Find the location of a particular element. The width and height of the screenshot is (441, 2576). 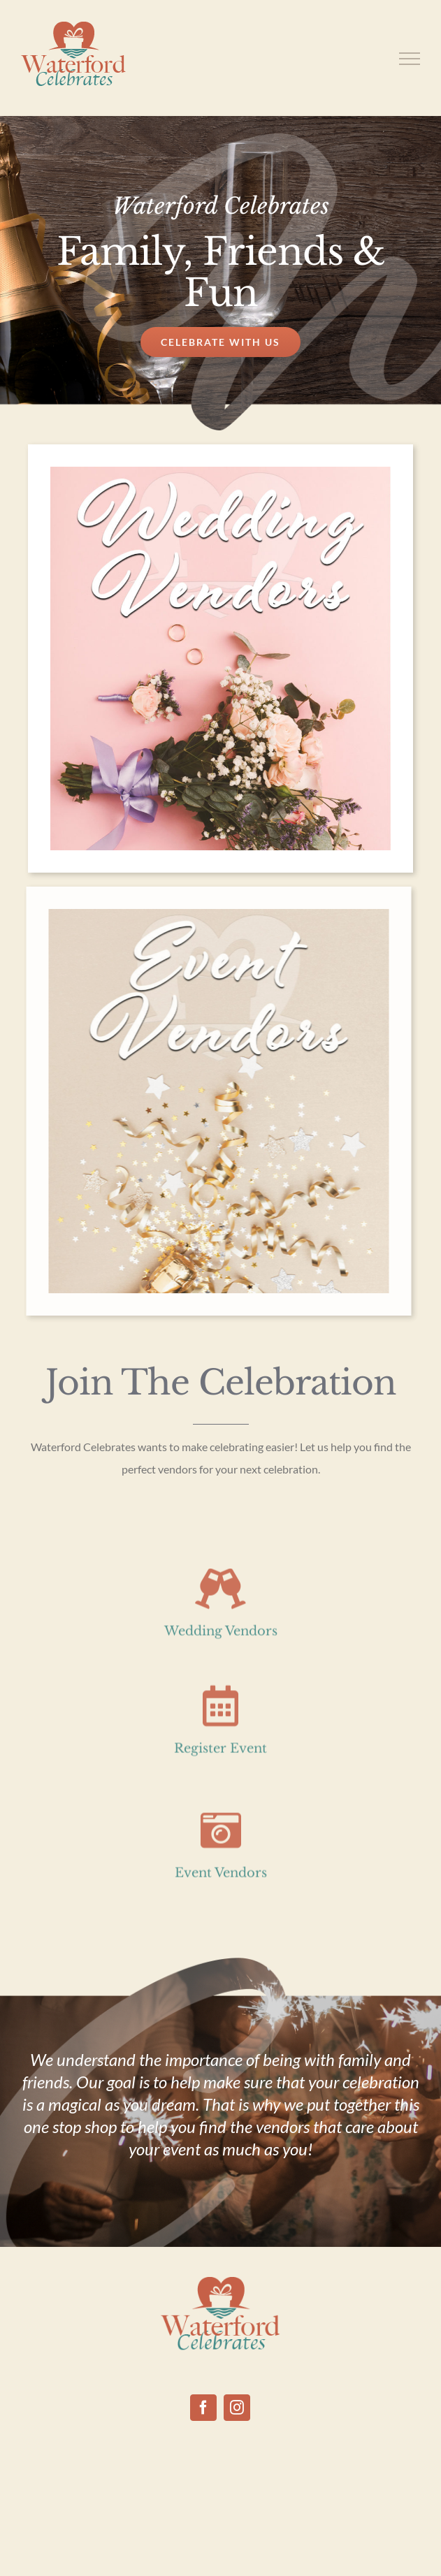

[Wedding Vendors] is located at coordinates (220, 473).